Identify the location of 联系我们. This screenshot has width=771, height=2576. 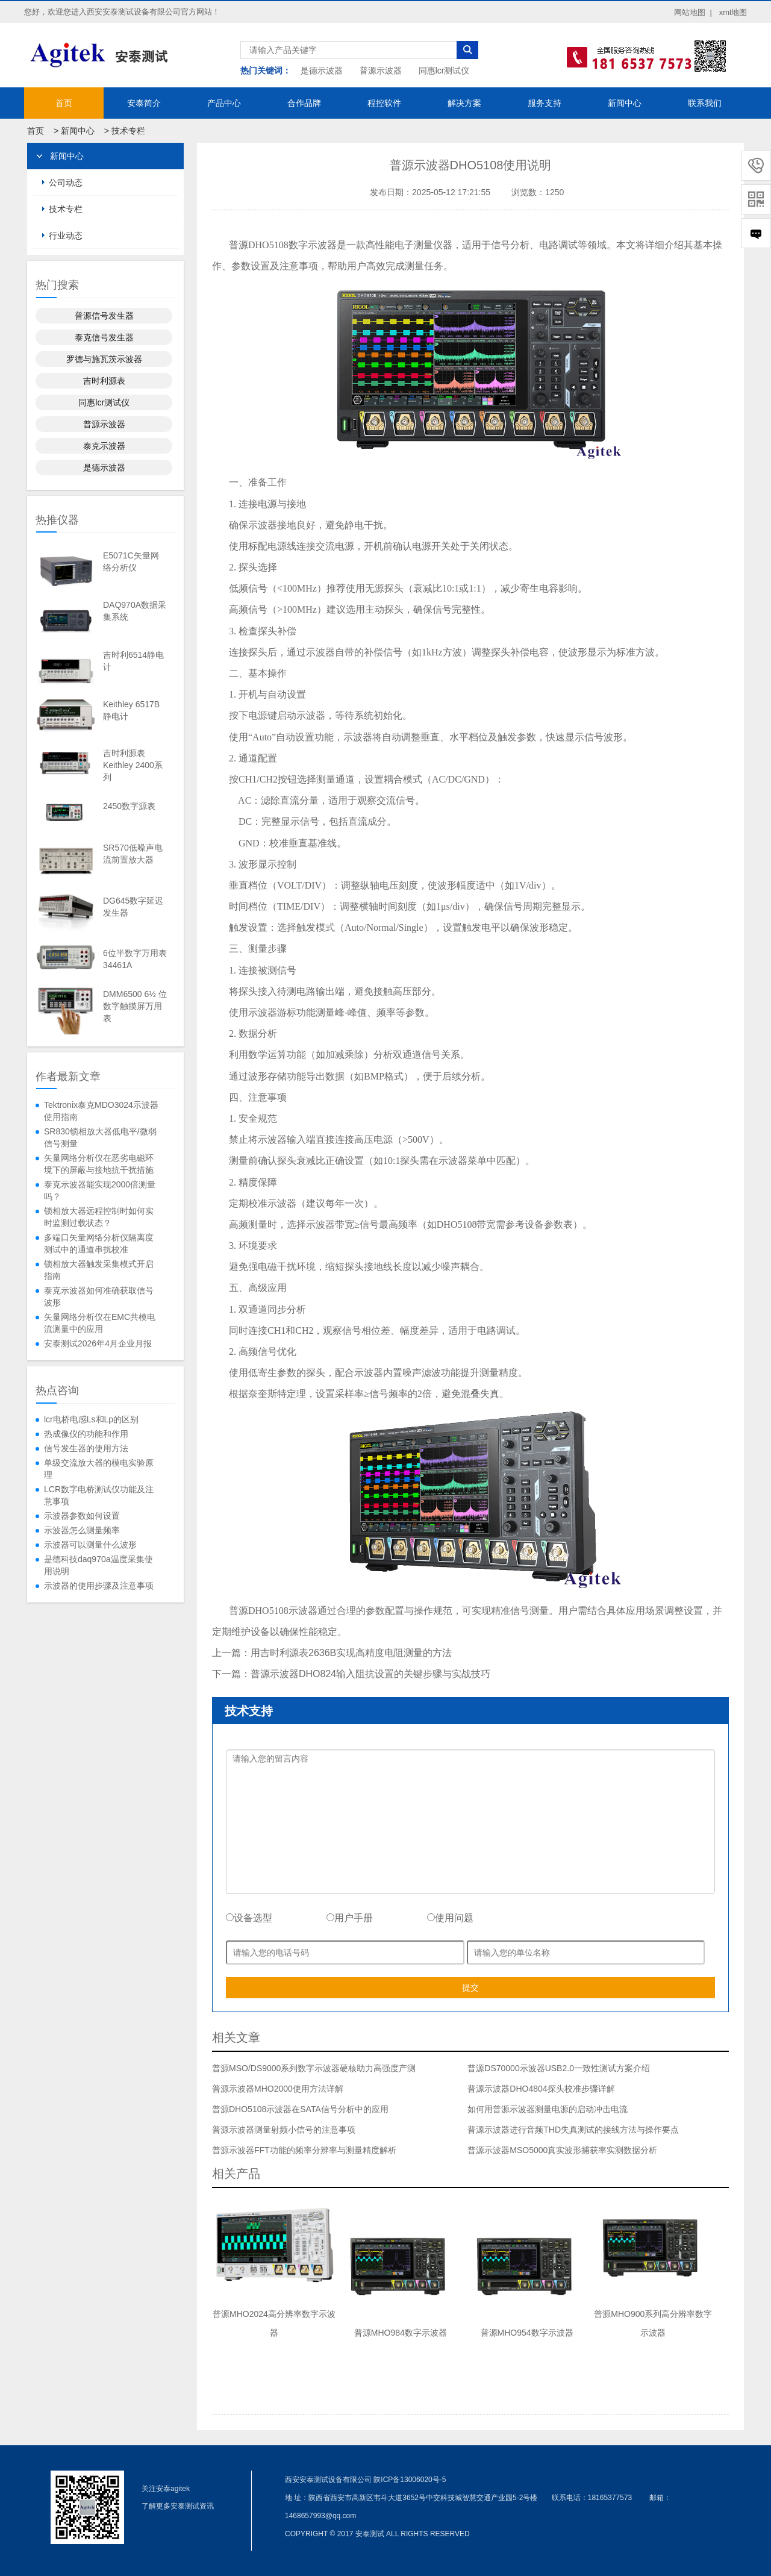
(705, 103).